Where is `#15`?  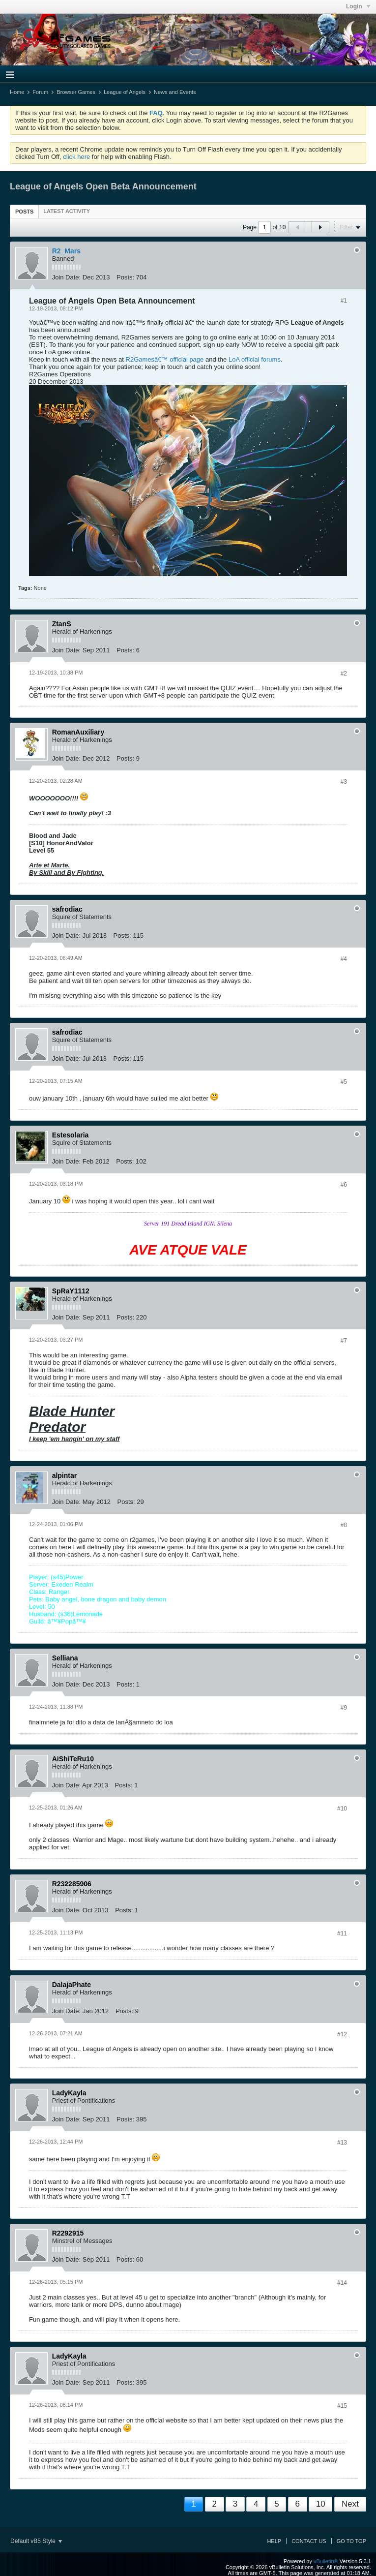
#15 is located at coordinates (342, 2405).